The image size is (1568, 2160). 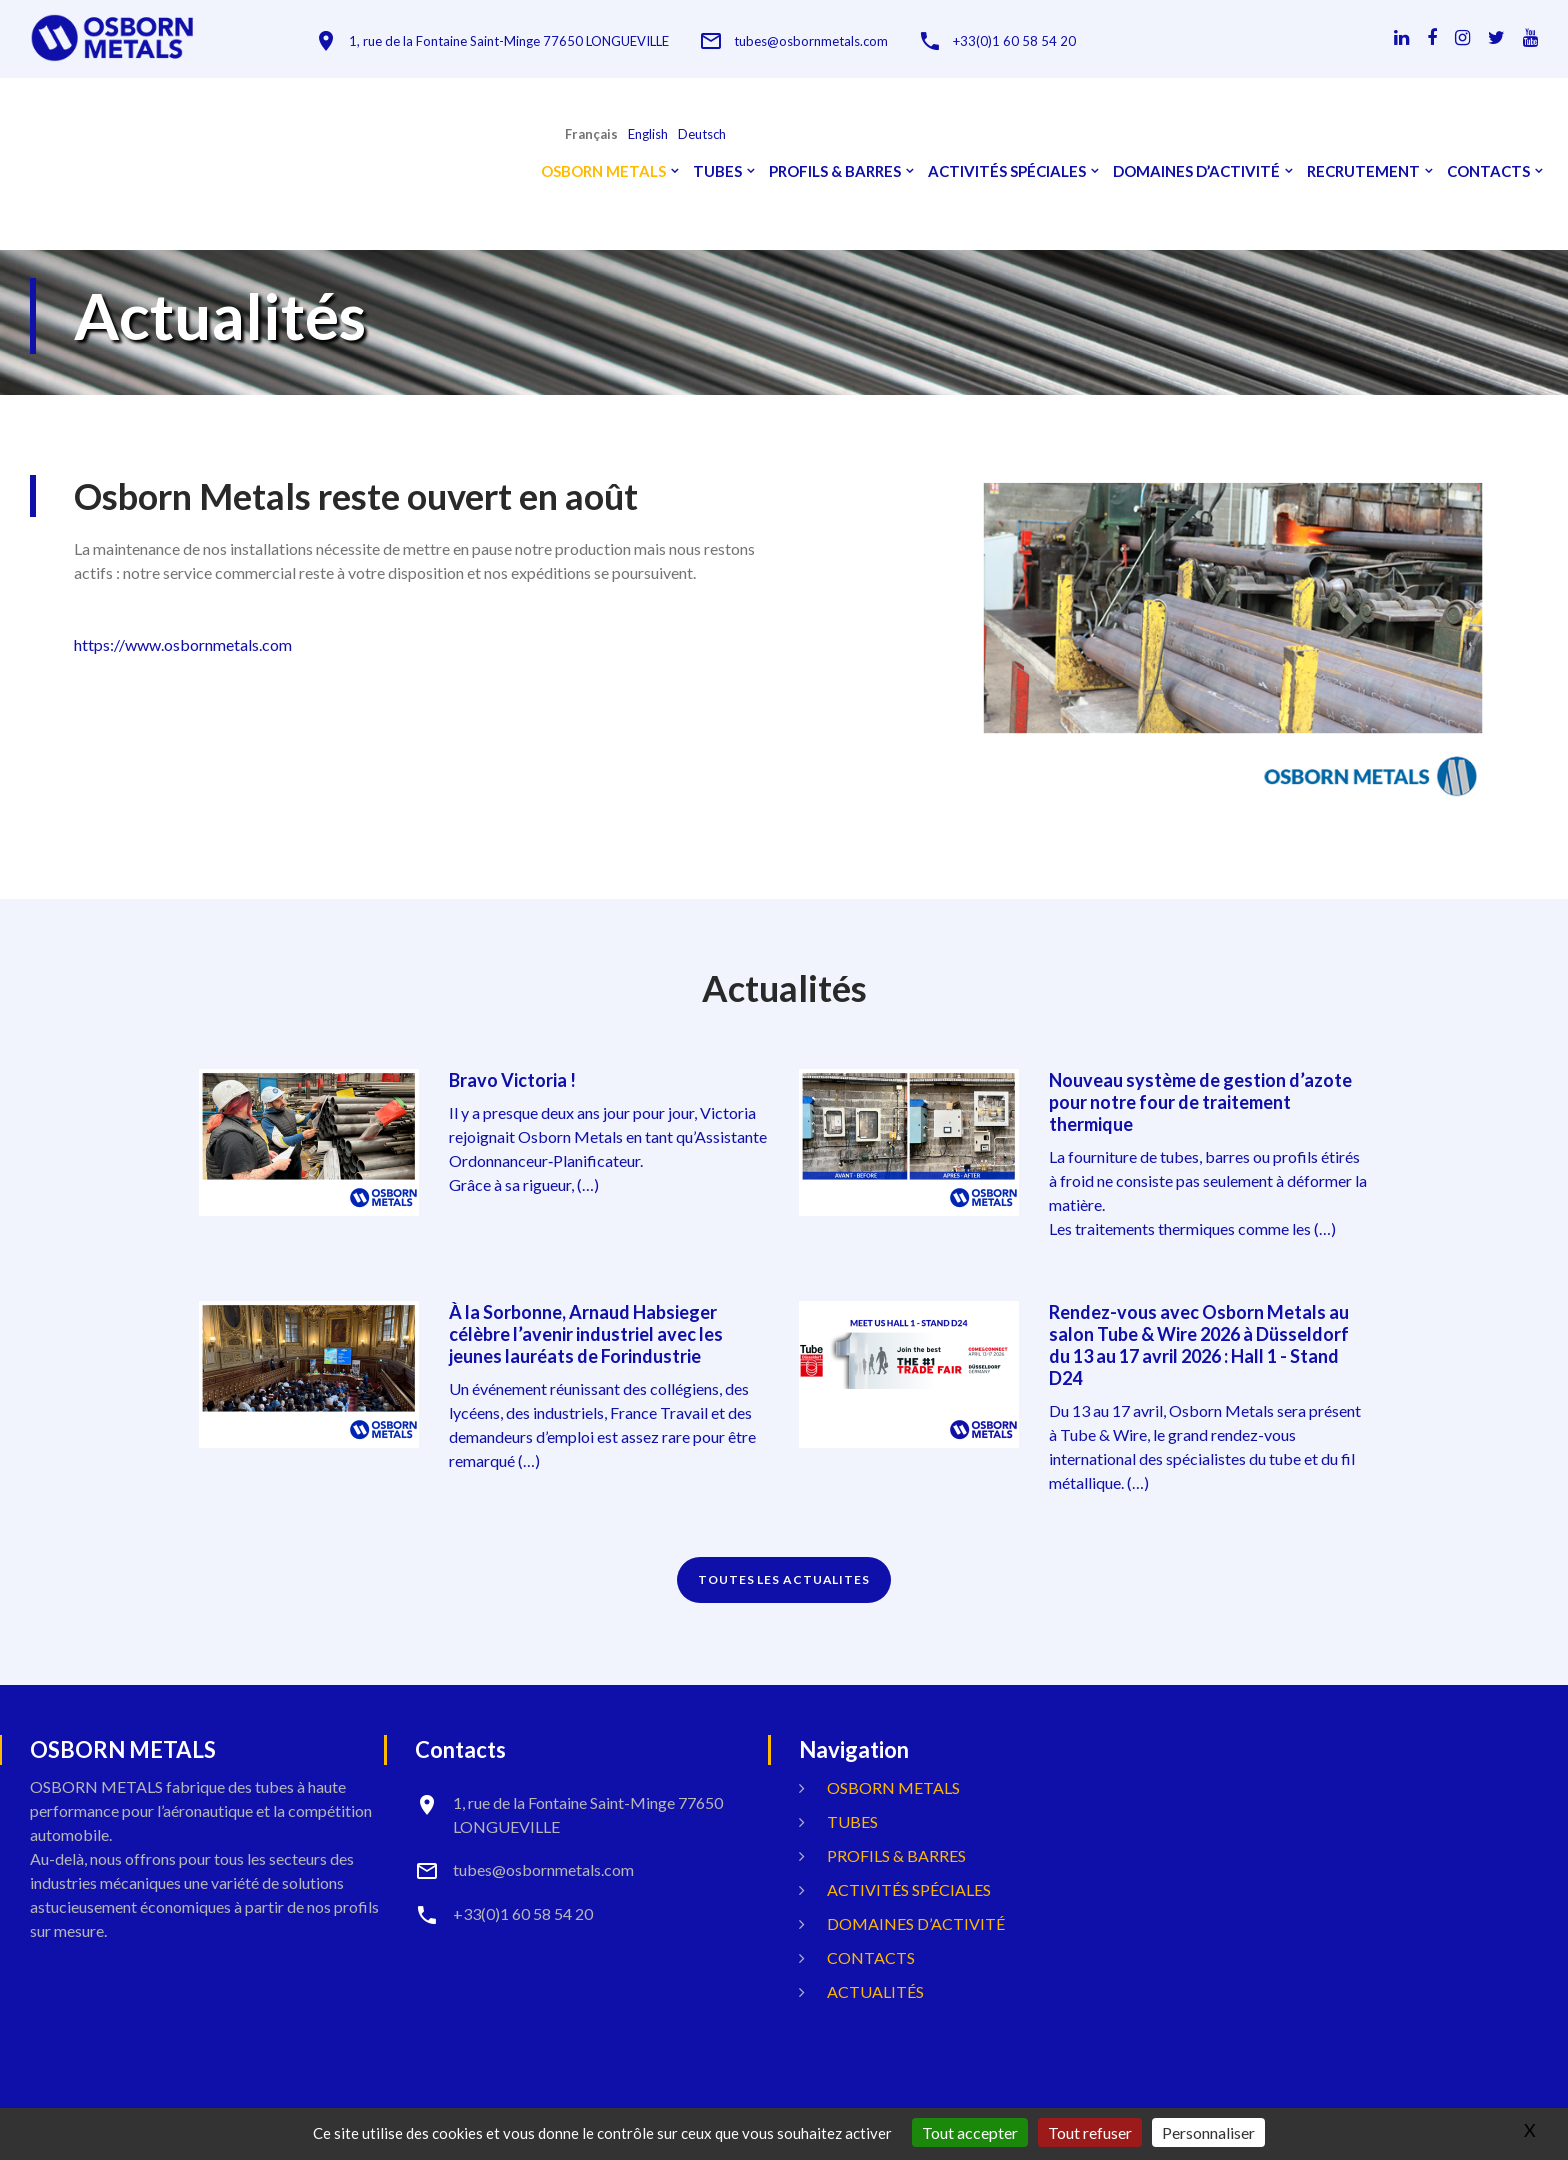 What do you see at coordinates (512, 1080) in the screenshot?
I see `Bravo Victoria !` at bounding box center [512, 1080].